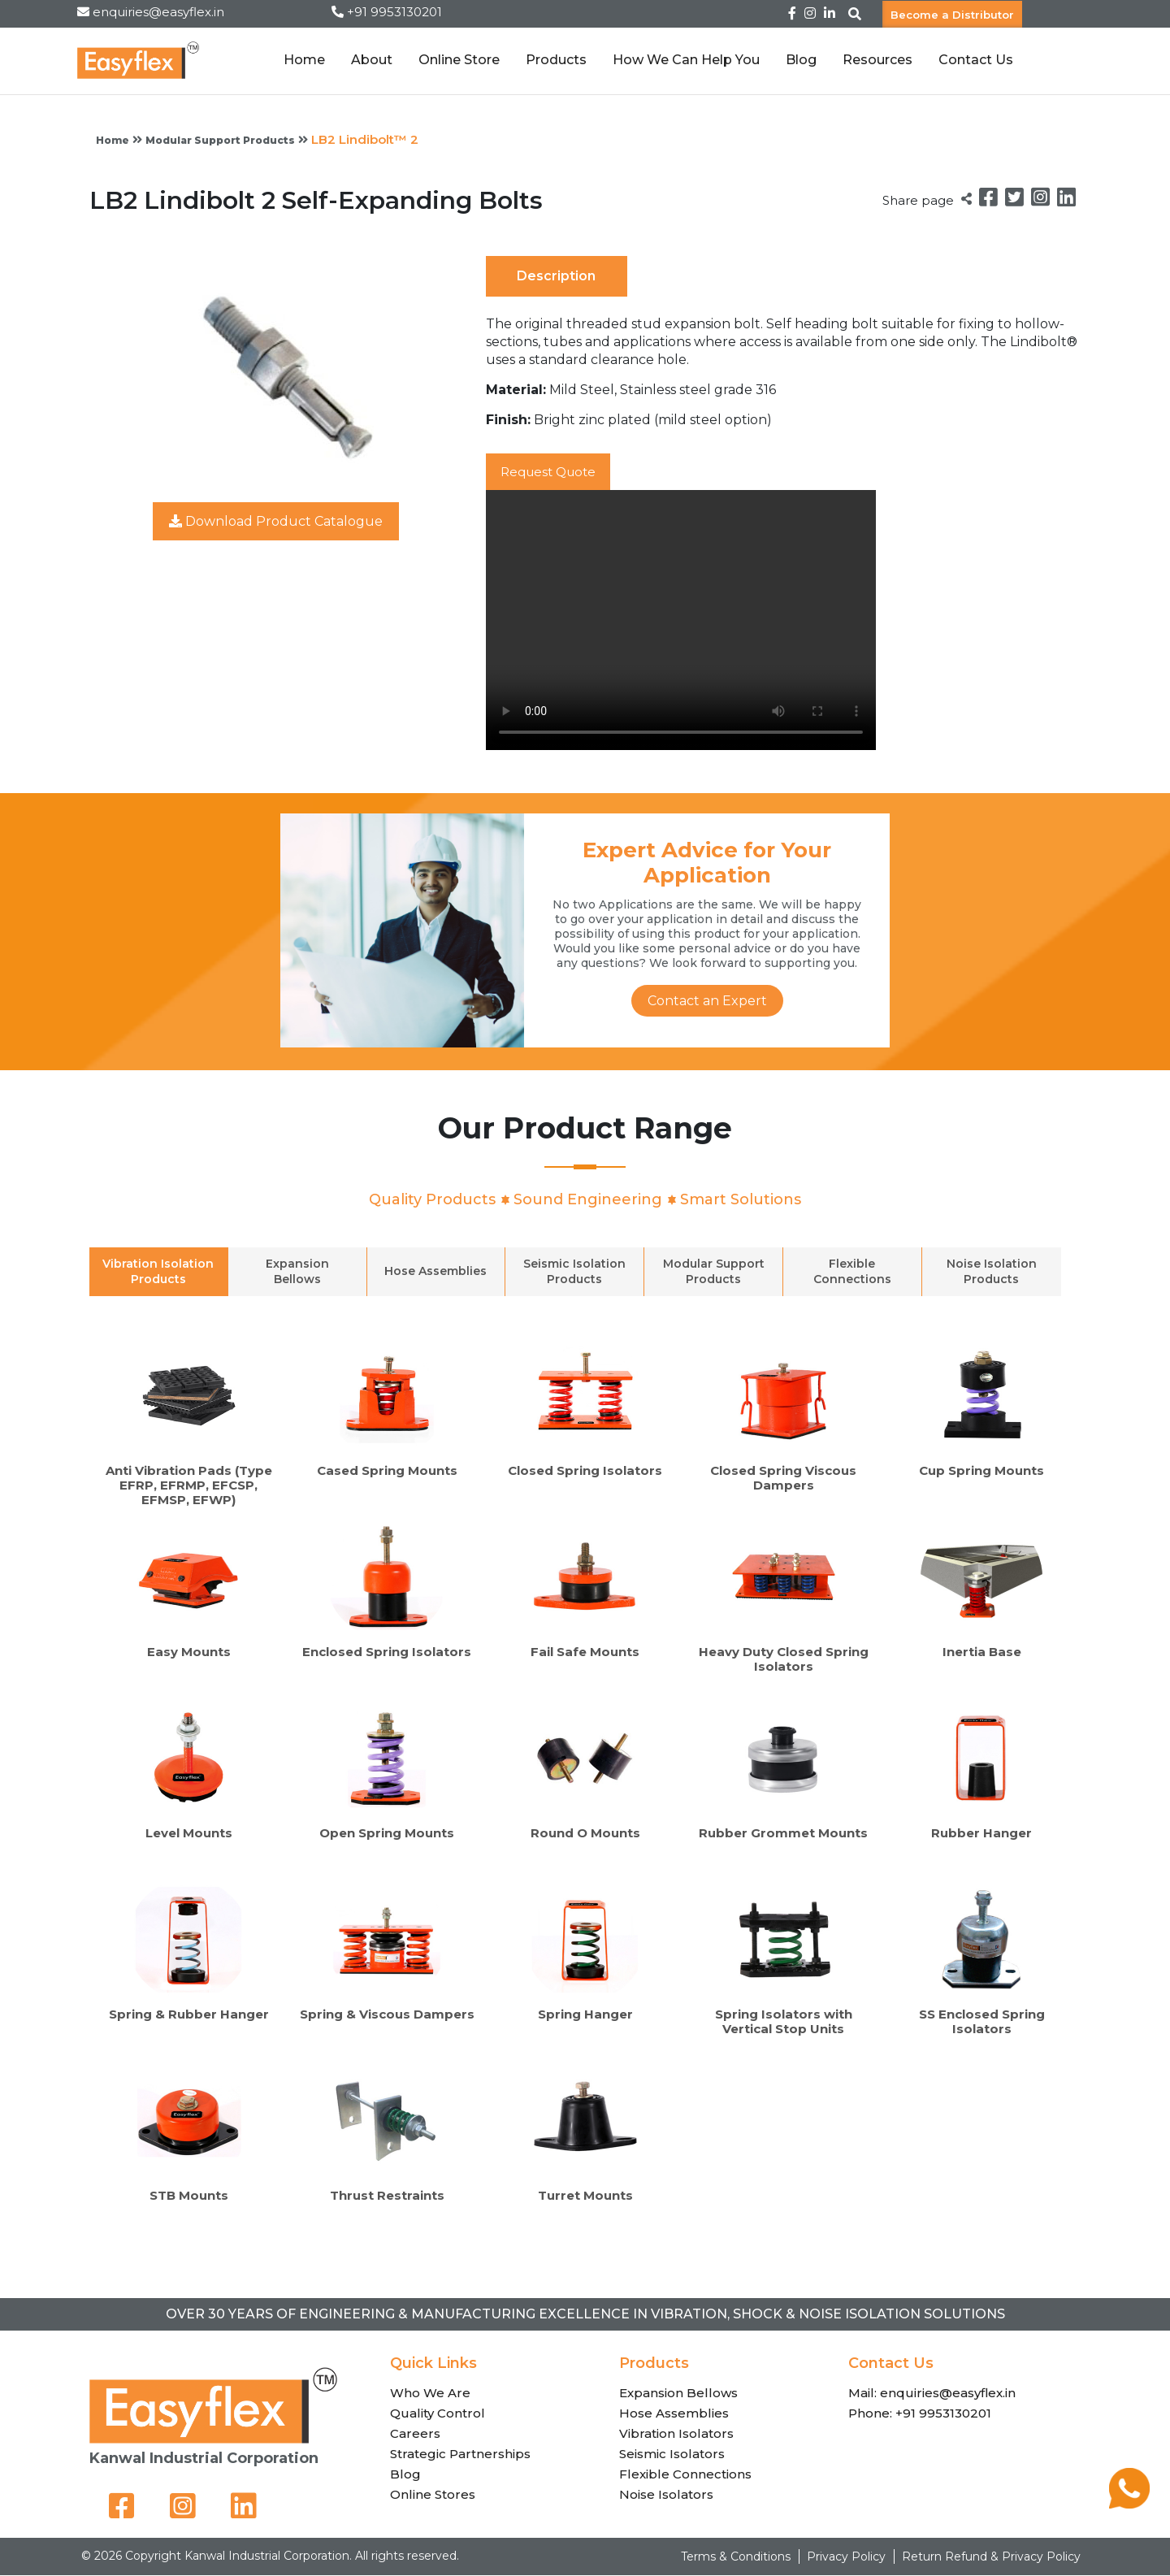 This screenshot has height=2576, width=1170. I want to click on Careers, so click(415, 2433).